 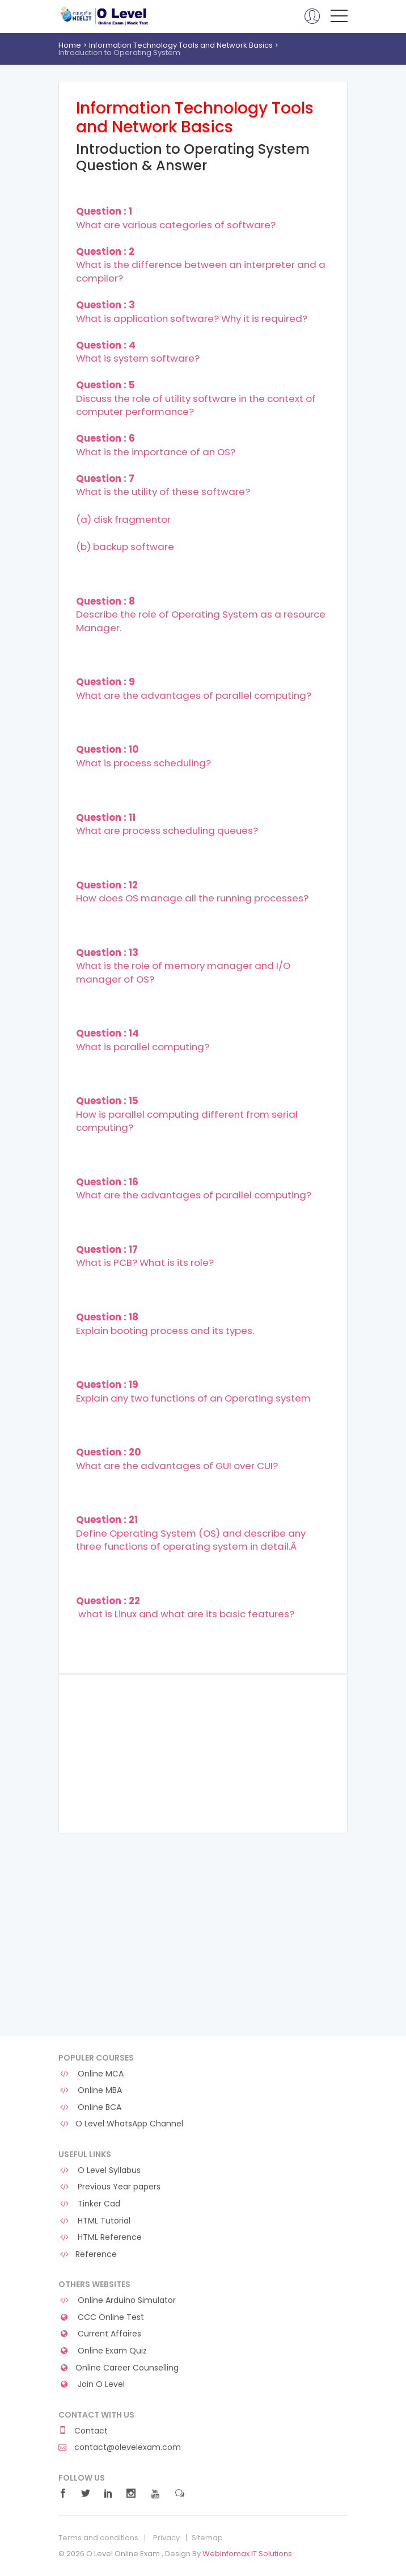 What do you see at coordinates (196, 398) in the screenshot?
I see `Discuss the role of utility software in the context of computer performance?` at bounding box center [196, 398].